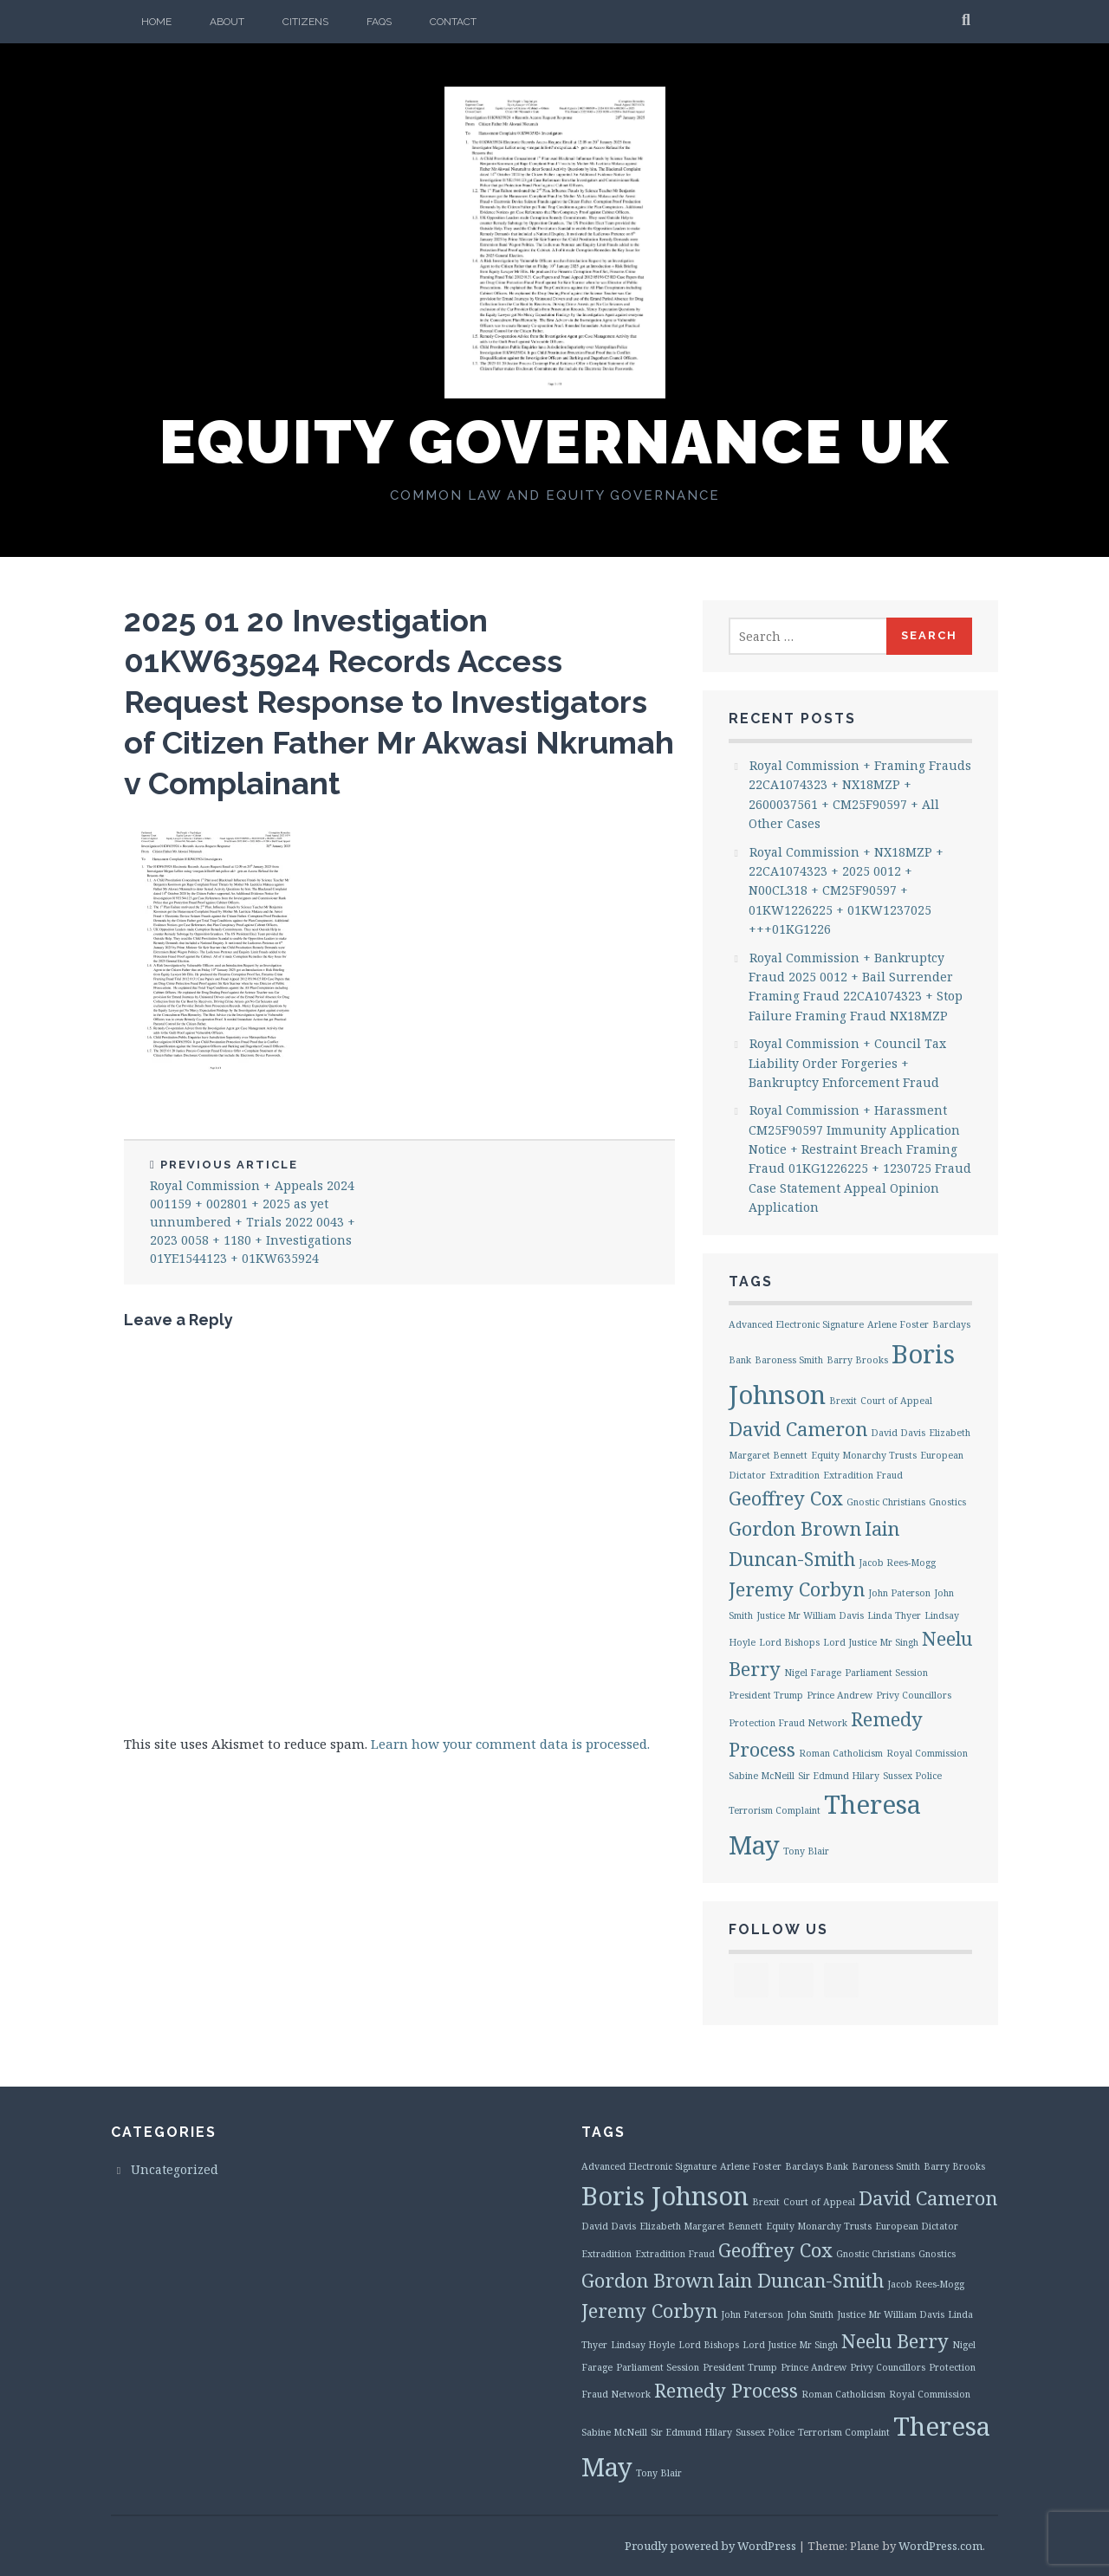 The height and width of the screenshot is (2576, 1109). What do you see at coordinates (453, 22) in the screenshot?
I see `Contact` at bounding box center [453, 22].